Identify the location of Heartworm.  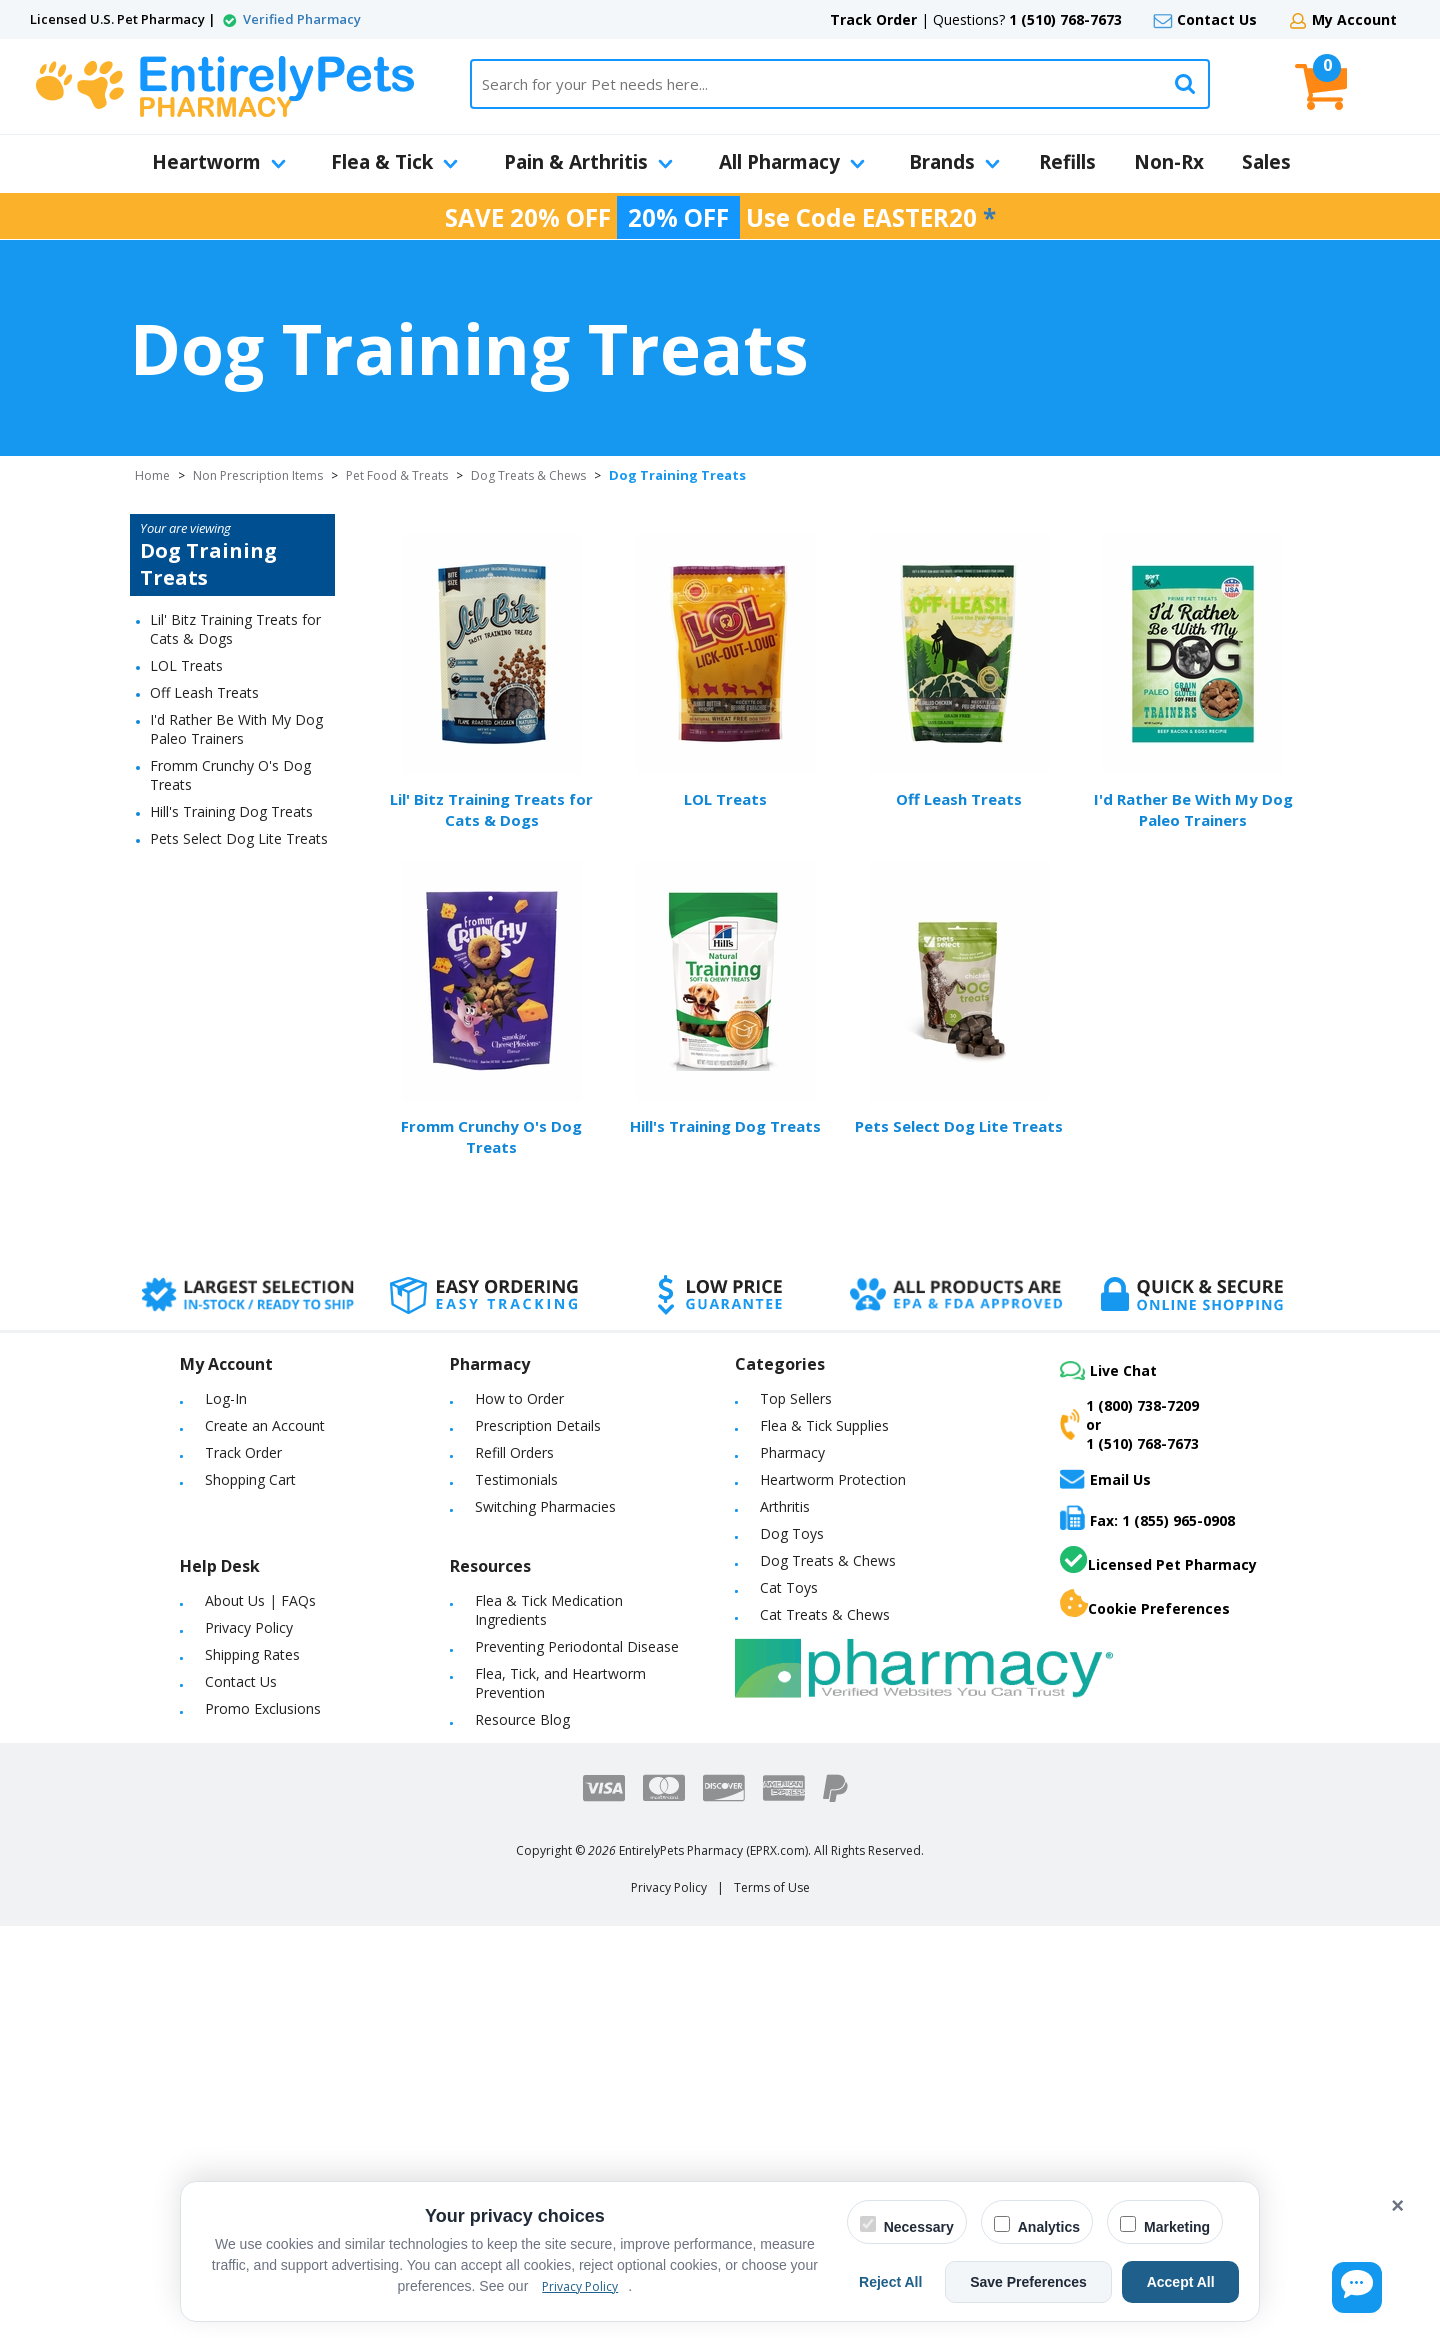
(219, 162).